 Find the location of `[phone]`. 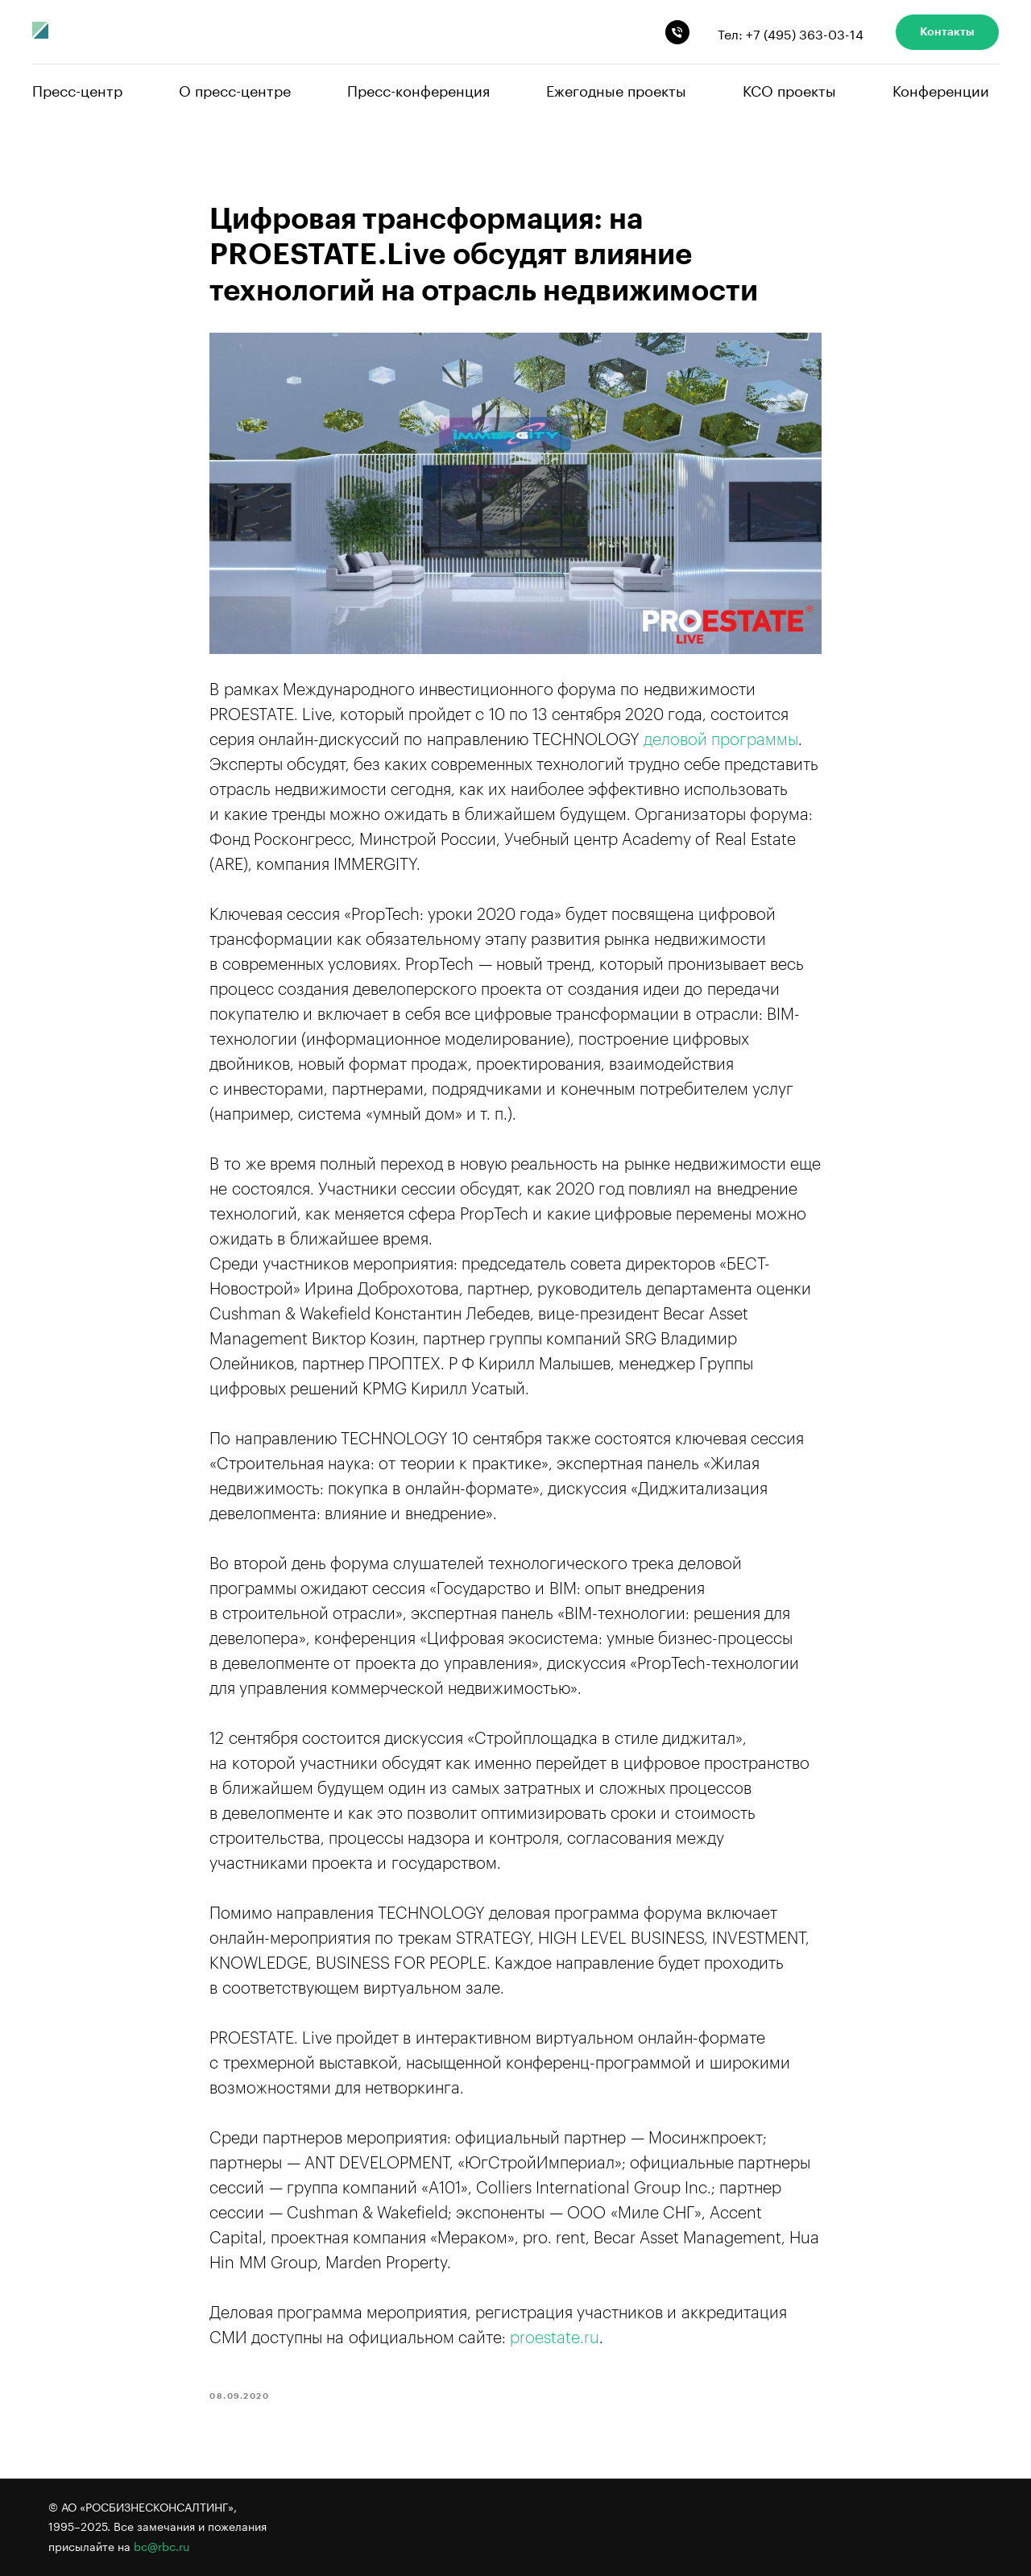

[phone] is located at coordinates (677, 32).